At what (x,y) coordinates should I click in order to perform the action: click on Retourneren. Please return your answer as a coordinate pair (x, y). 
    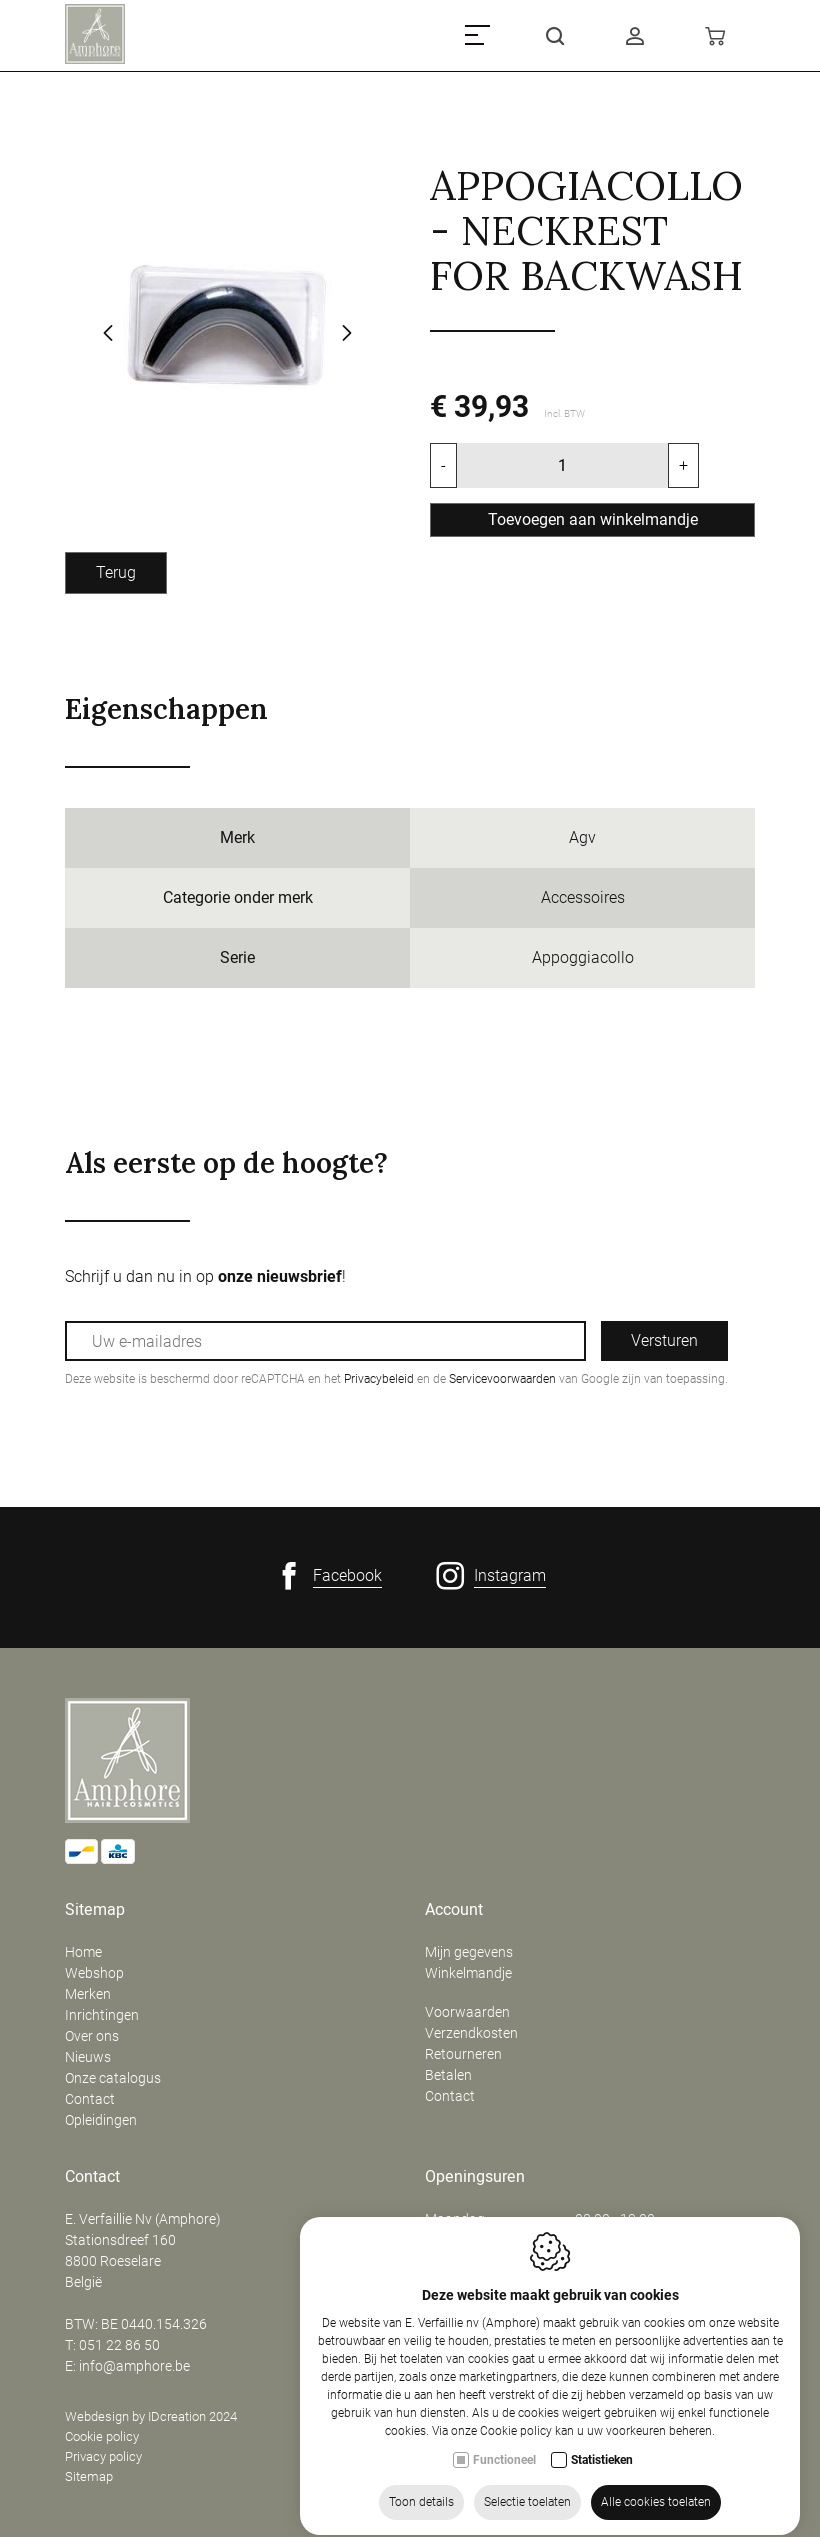
    Looking at the image, I should click on (463, 2054).